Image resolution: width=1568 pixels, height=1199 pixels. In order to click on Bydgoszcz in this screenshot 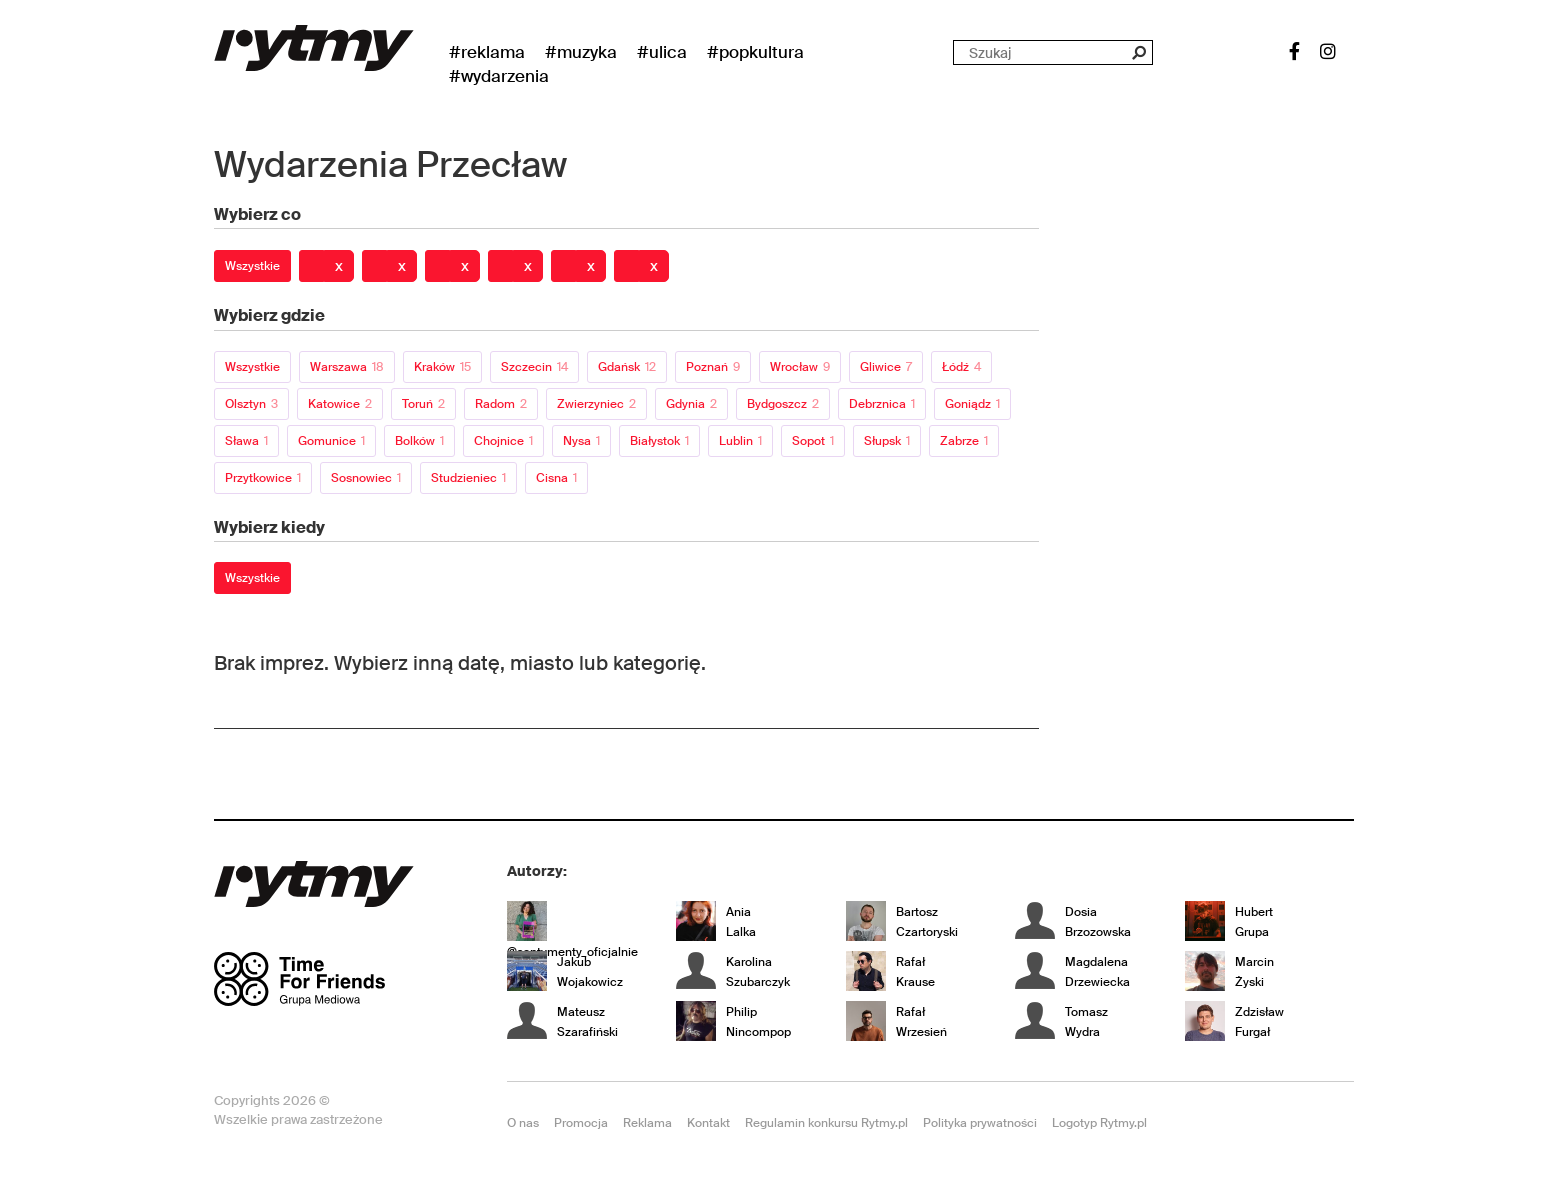, I will do `click(783, 404)`.